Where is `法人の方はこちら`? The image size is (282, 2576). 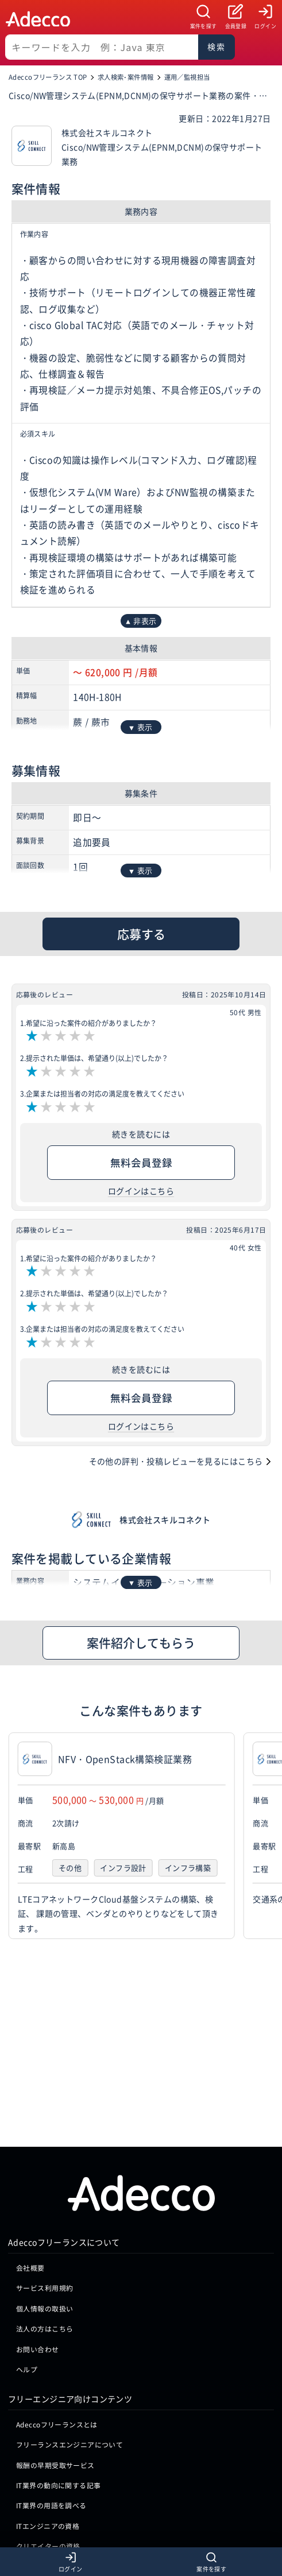 法人の方はこちら is located at coordinates (44, 2153).